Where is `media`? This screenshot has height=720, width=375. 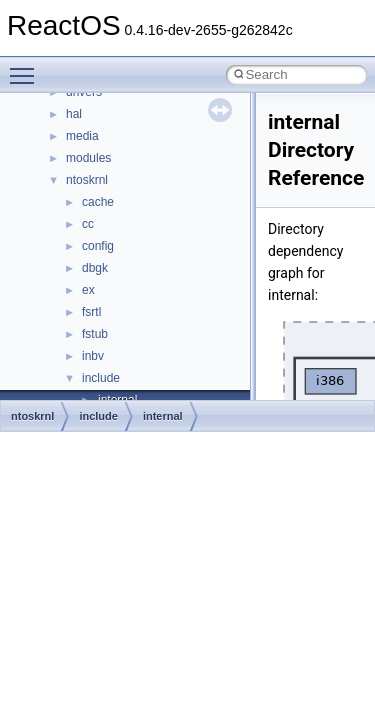 media is located at coordinates (82, 136).